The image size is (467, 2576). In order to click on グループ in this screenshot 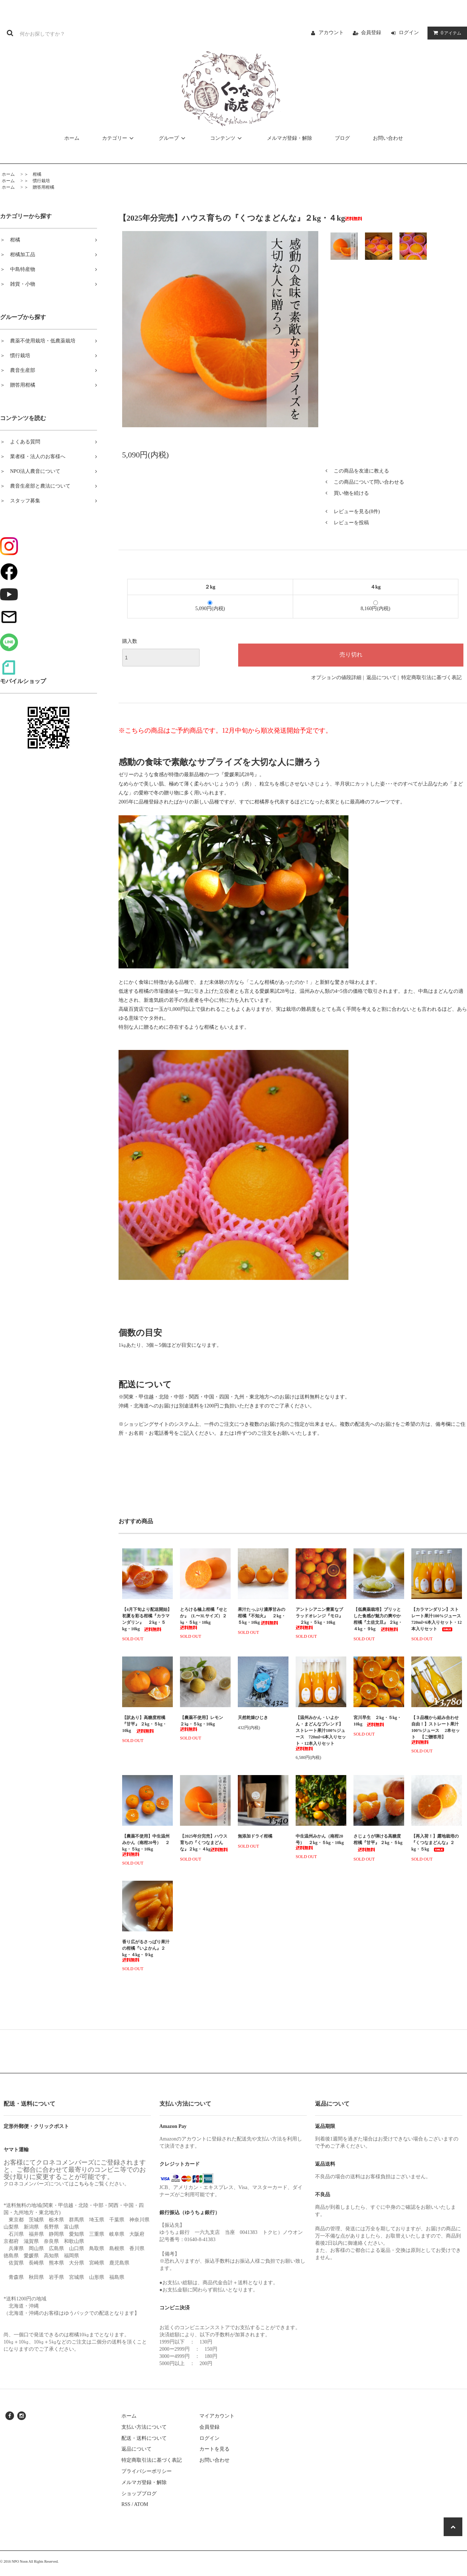, I will do `click(173, 138)`.